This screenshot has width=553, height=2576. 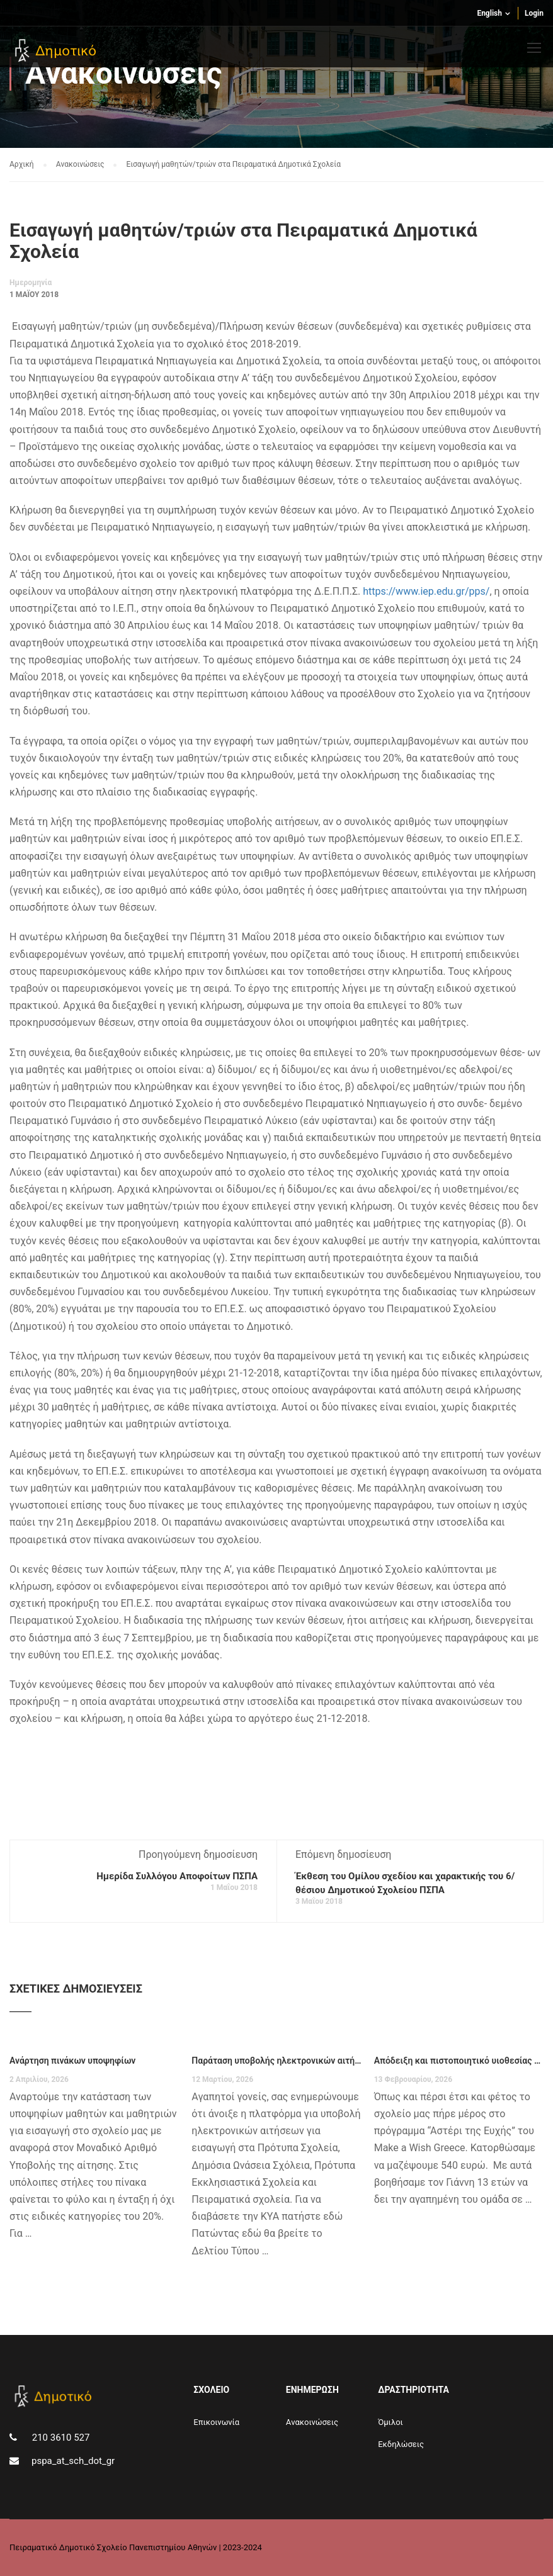 I want to click on Όμιλοι, so click(x=390, y=2422).